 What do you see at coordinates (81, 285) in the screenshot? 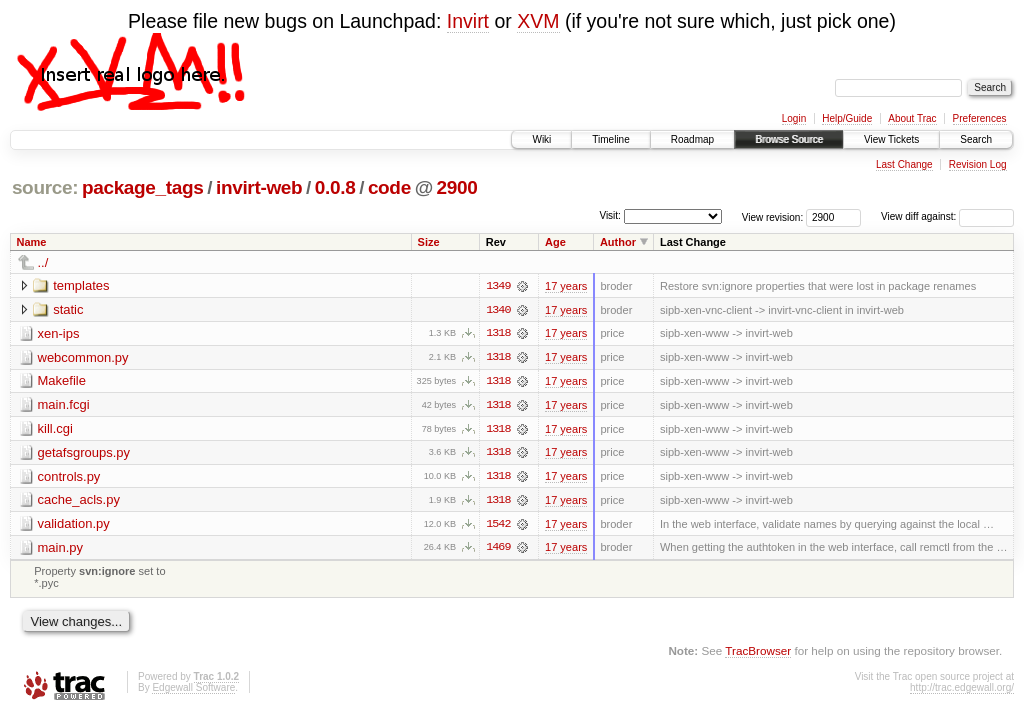
I see `templates` at bounding box center [81, 285].